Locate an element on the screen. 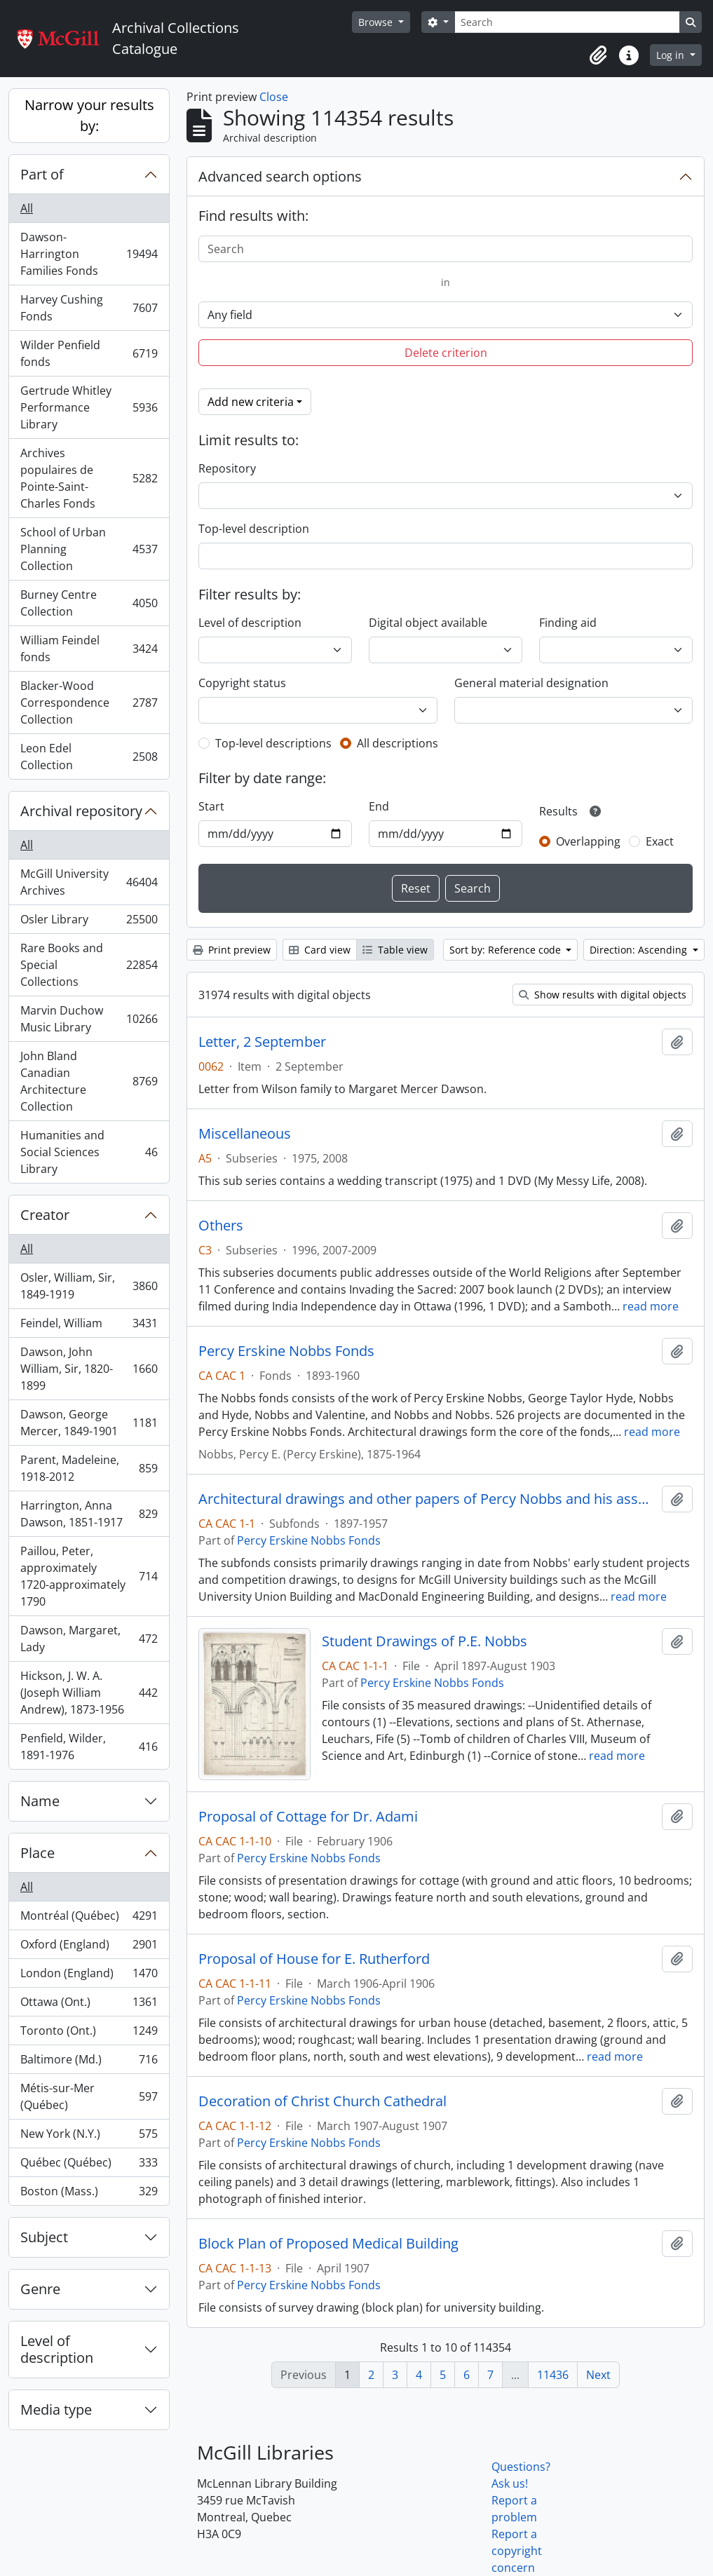  Dawson, Margaret, Lady is located at coordinates (89, 1638).